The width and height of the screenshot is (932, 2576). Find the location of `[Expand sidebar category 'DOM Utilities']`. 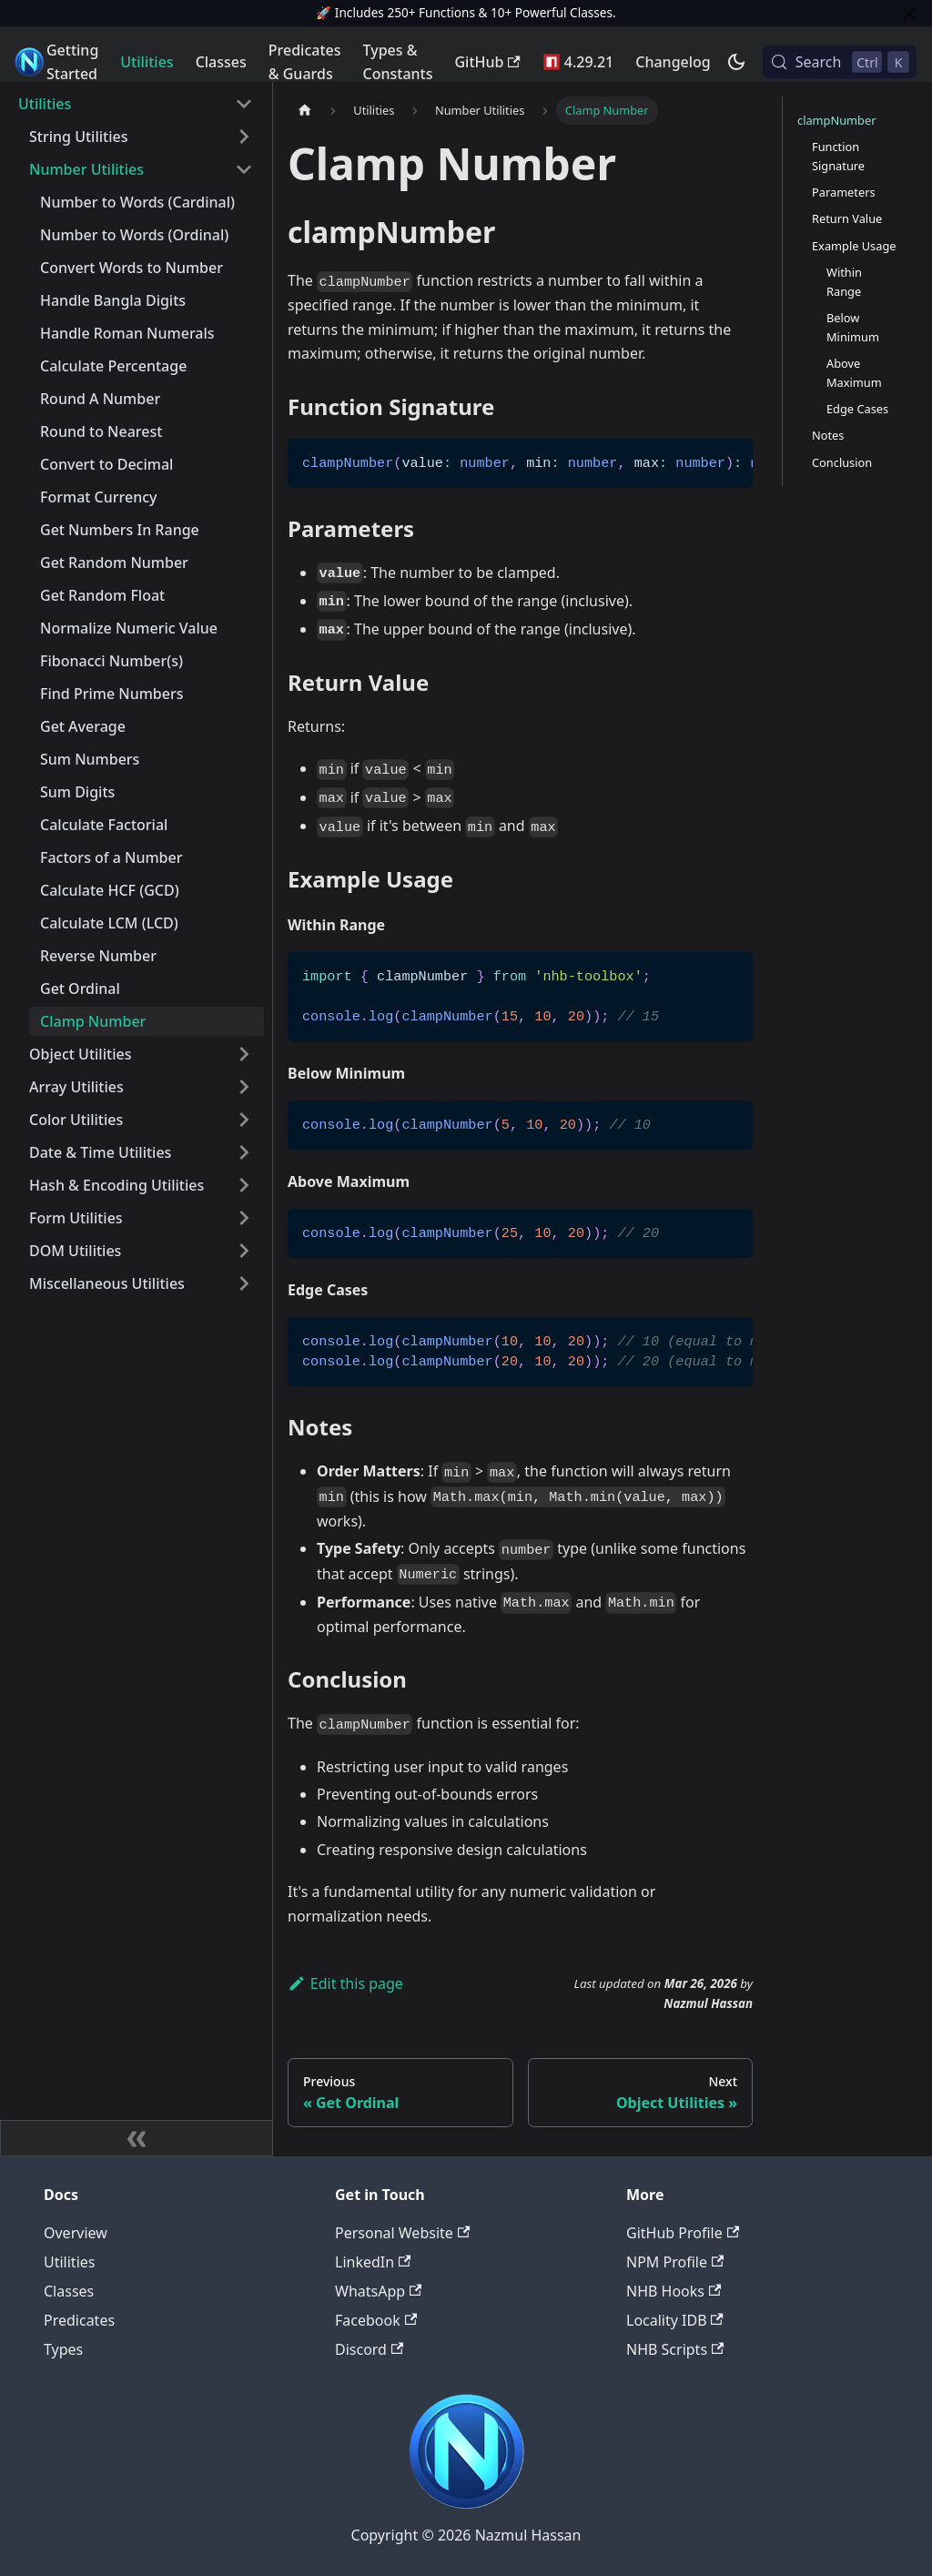

[Expand sidebar category 'DOM Utilities'] is located at coordinates (244, 1250).